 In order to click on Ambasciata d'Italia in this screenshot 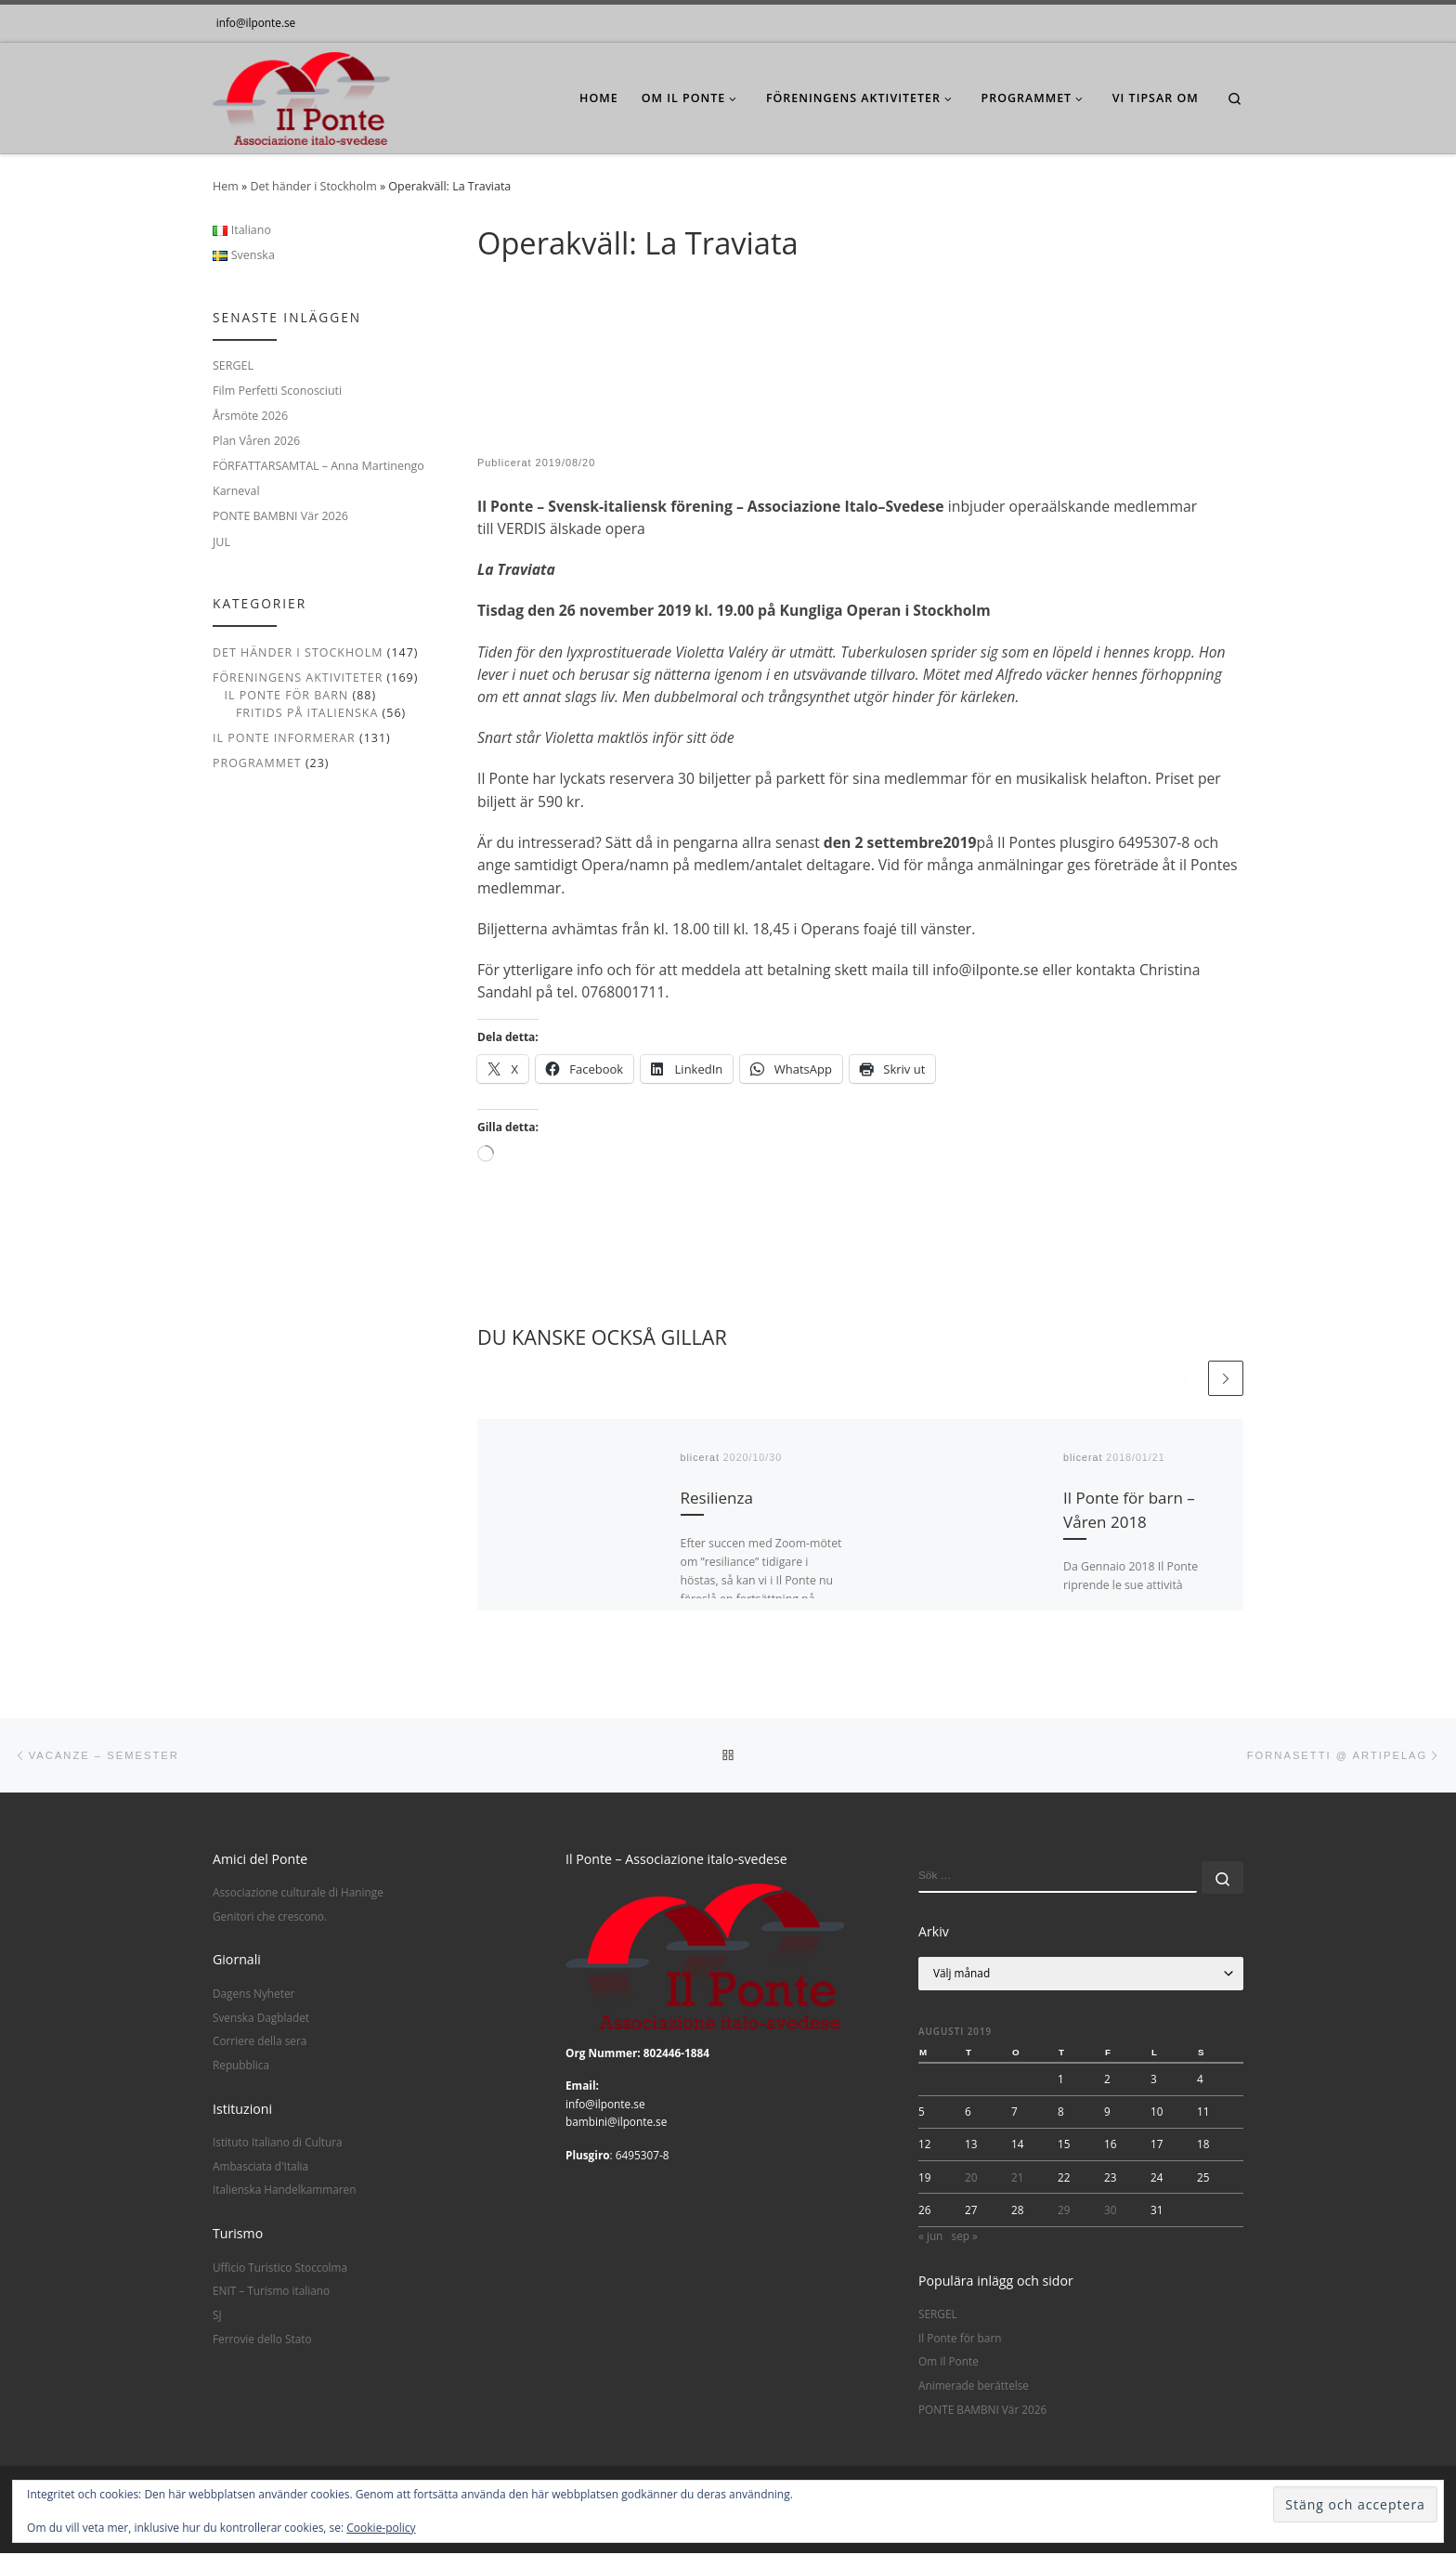, I will do `click(260, 2167)`.